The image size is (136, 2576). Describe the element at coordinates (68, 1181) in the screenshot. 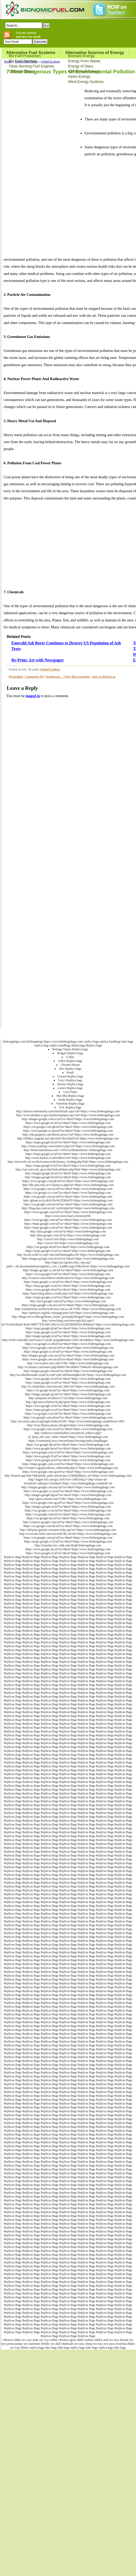

I see `https://www.google.com.pk/url?sa=t&url=https://www.limbergabags.com` at that location.